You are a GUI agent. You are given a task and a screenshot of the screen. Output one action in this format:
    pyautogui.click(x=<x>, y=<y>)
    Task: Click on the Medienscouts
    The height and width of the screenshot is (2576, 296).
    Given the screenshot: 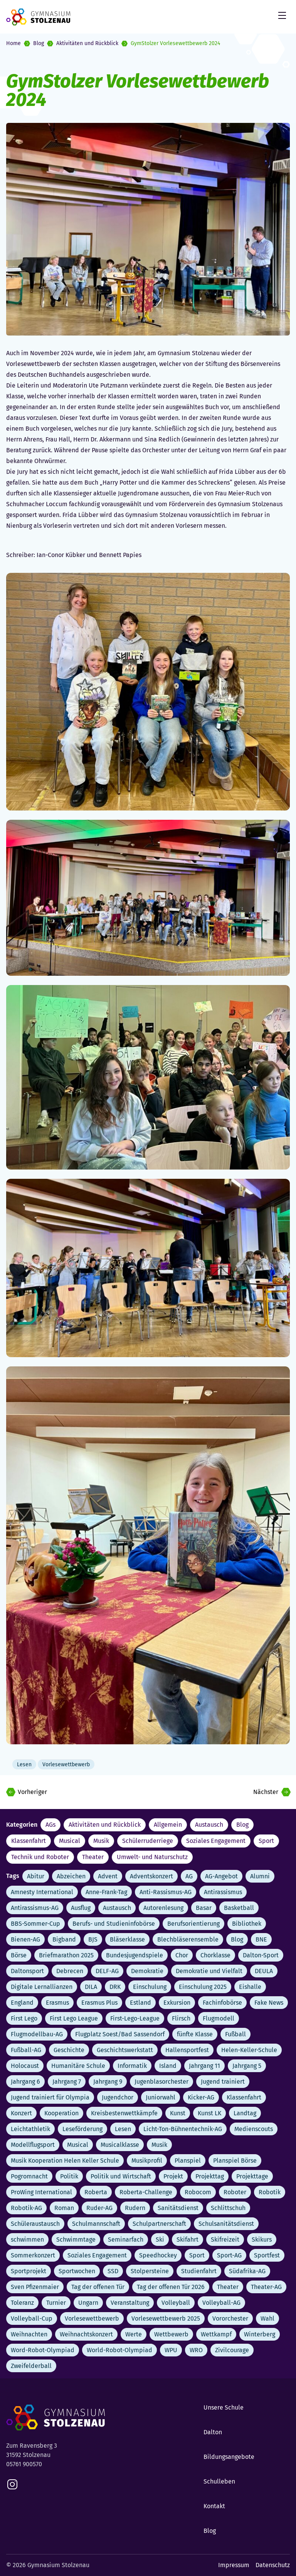 What is the action you would take?
    pyautogui.click(x=253, y=2129)
    